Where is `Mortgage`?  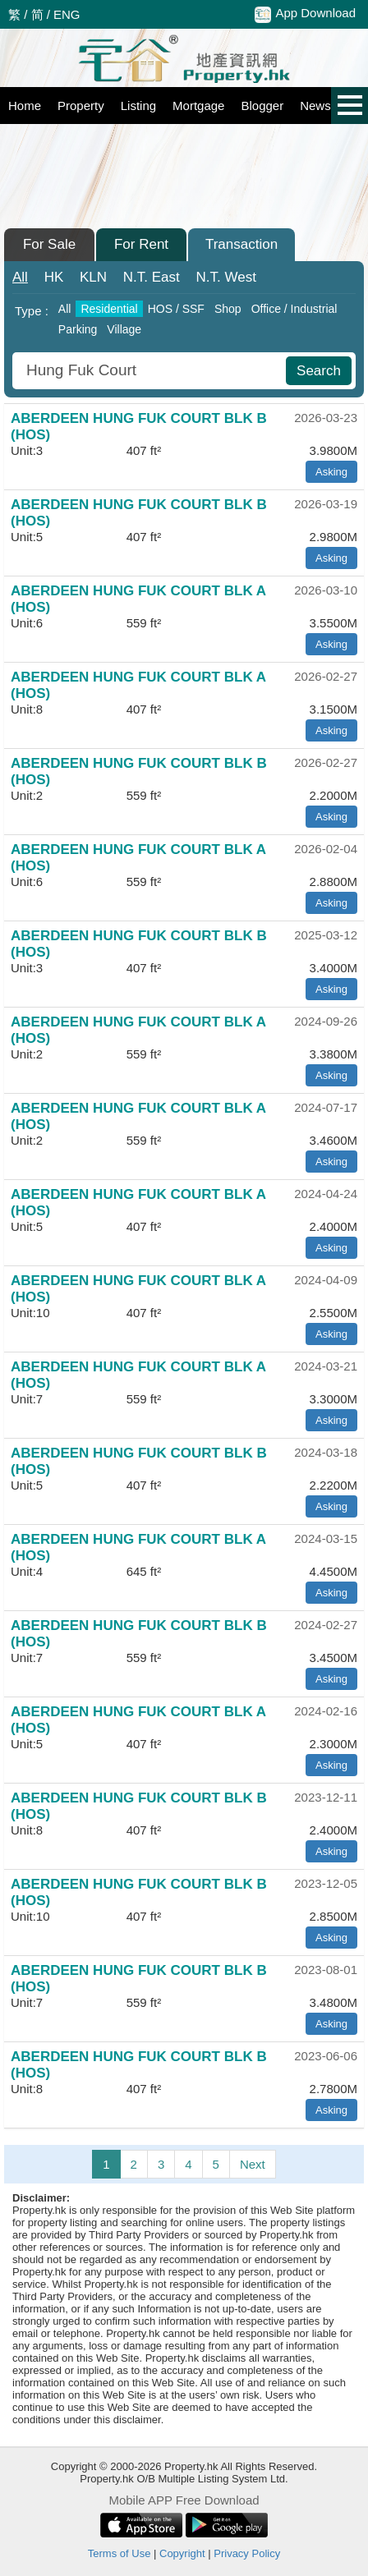 Mortgage is located at coordinates (198, 105).